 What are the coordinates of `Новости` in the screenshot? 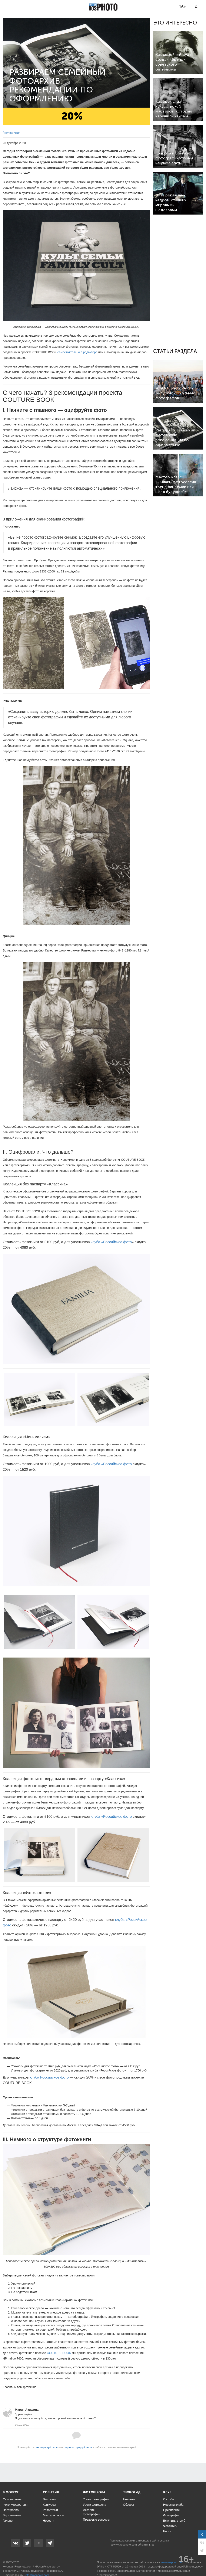 It's located at (48, 2520).